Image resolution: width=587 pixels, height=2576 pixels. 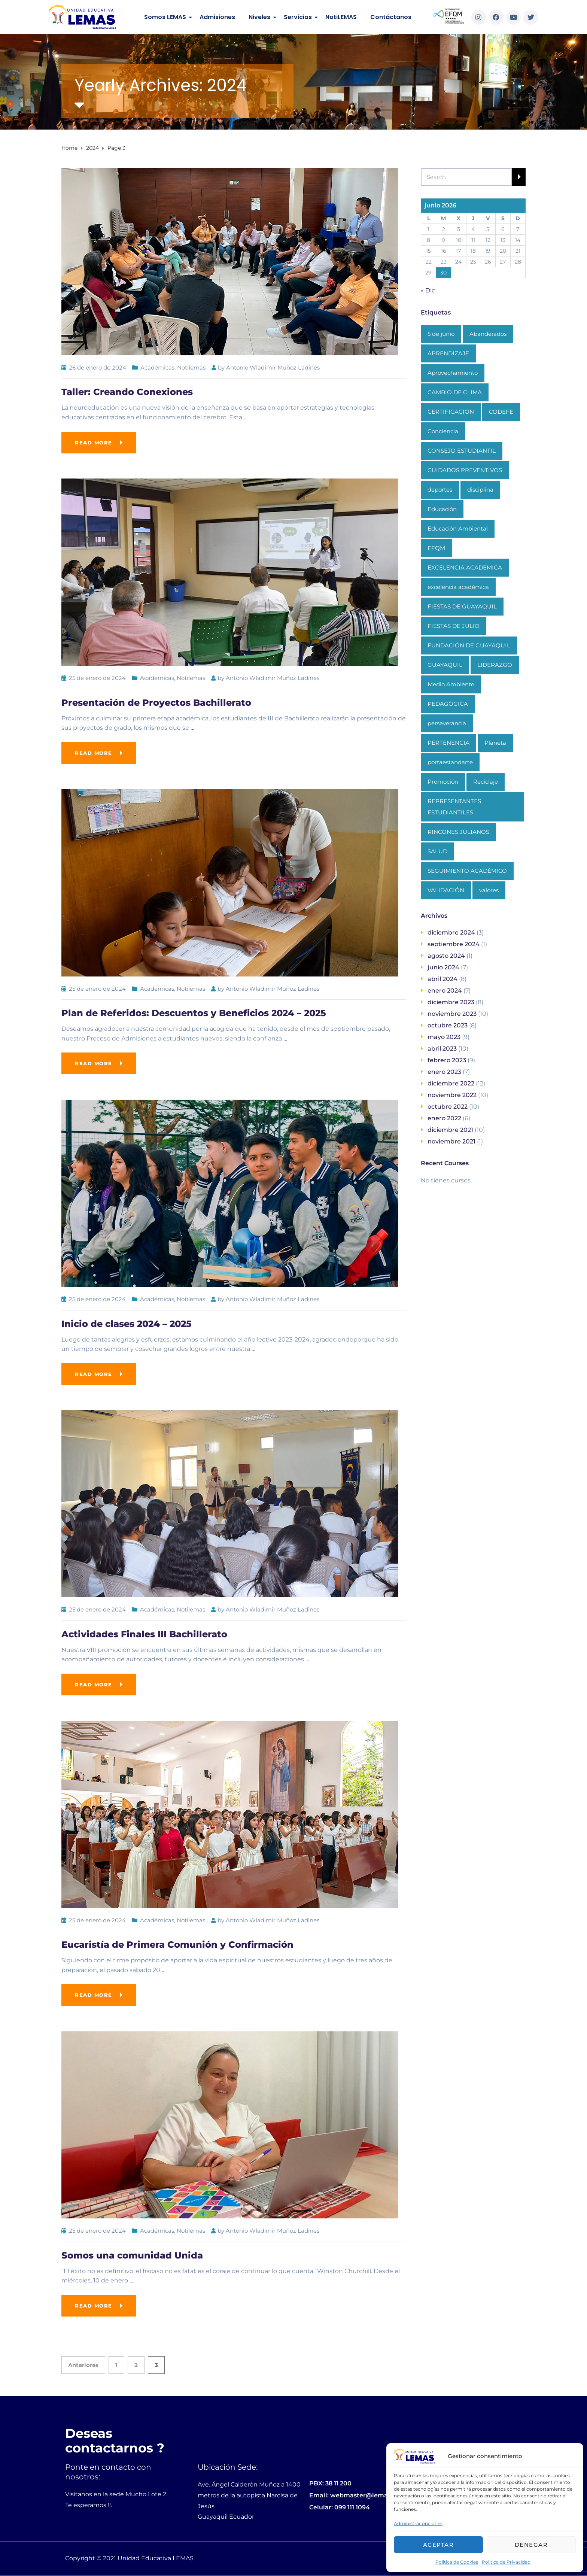 What do you see at coordinates (450, 1129) in the screenshot?
I see `diciembre 2021` at bounding box center [450, 1129].